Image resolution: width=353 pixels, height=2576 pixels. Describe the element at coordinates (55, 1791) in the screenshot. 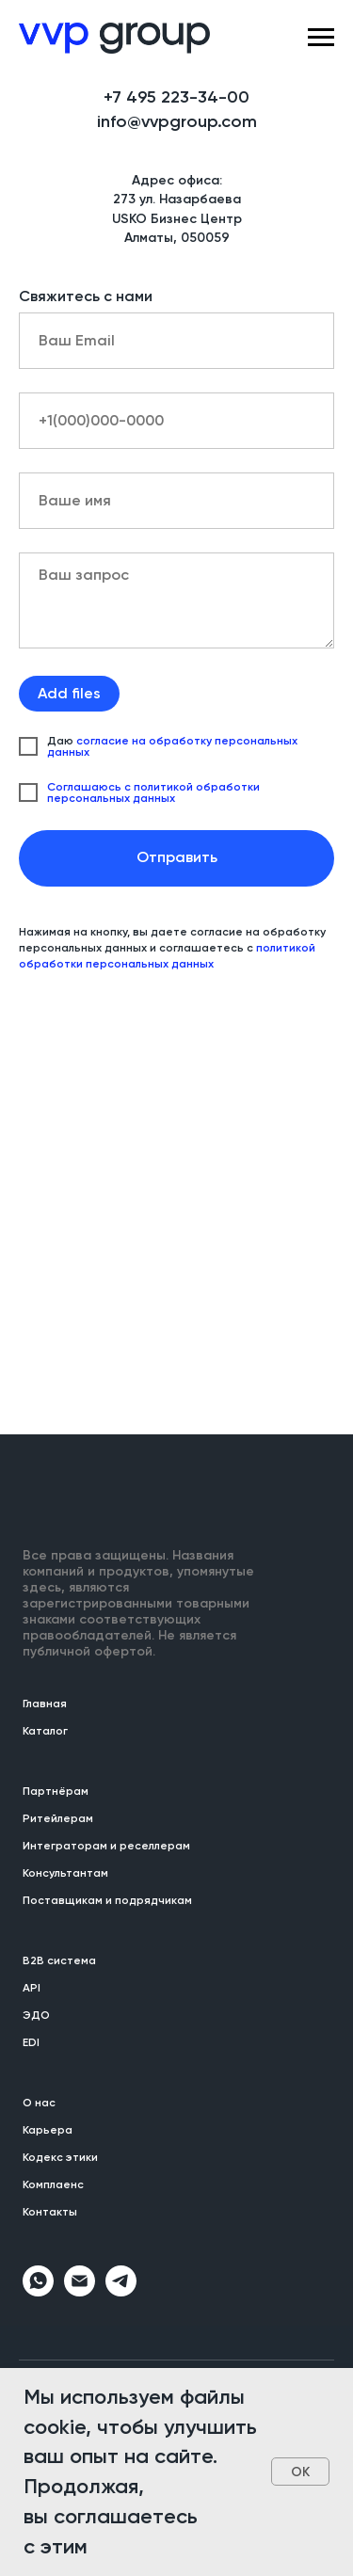

I see `Партнёрам` at that location.